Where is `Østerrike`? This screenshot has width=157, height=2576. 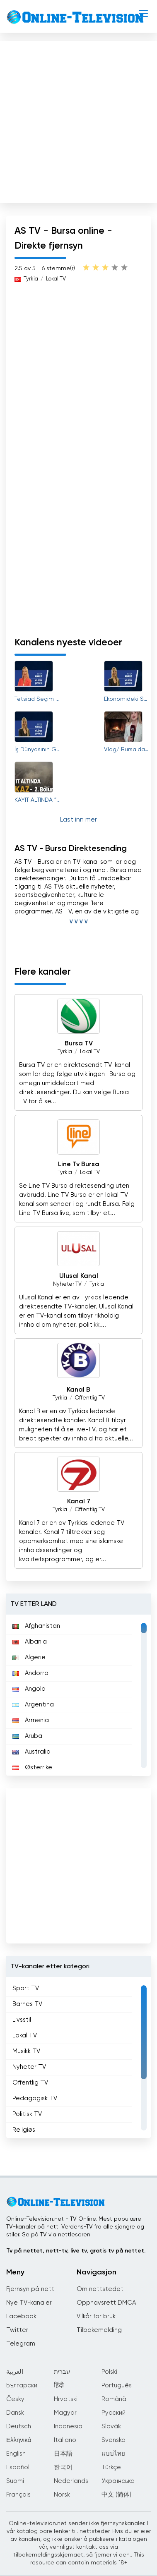
Østerrike is located at coordinates (32, 1767).